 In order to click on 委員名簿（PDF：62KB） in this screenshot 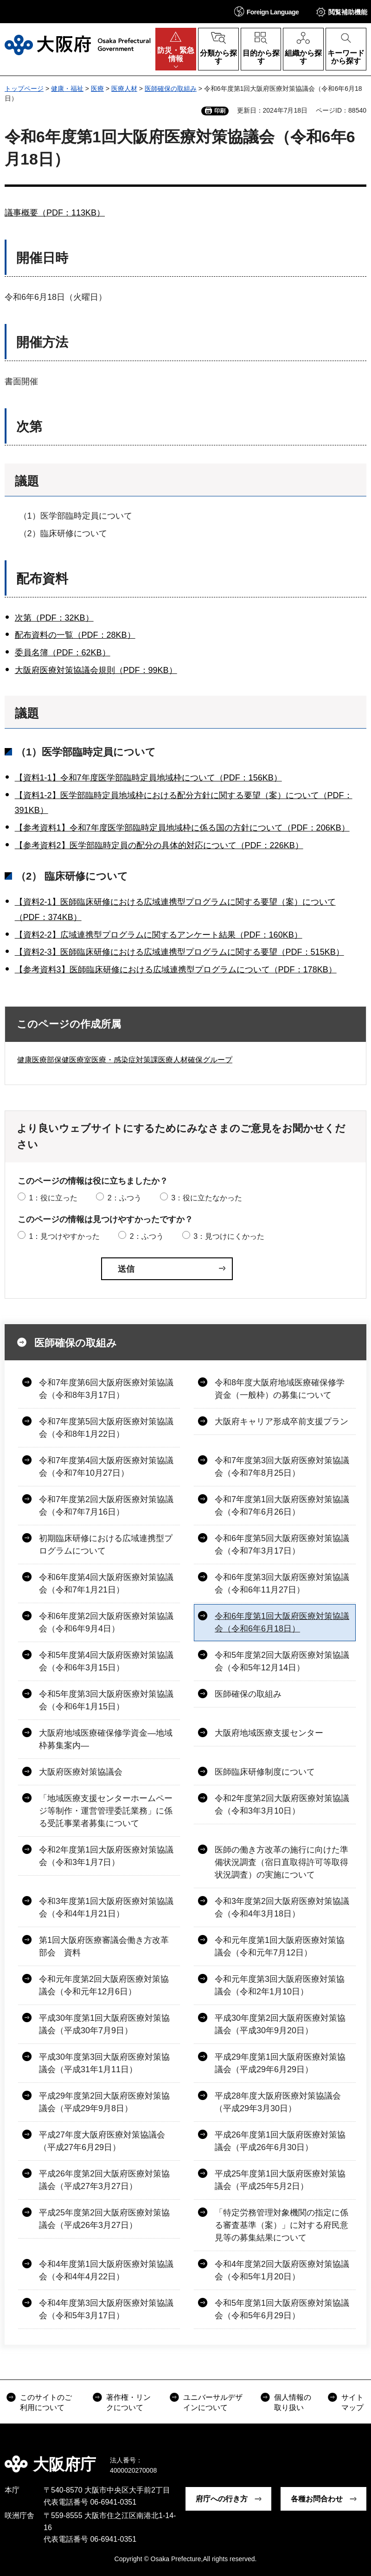, I will do `click(62, 652)`.